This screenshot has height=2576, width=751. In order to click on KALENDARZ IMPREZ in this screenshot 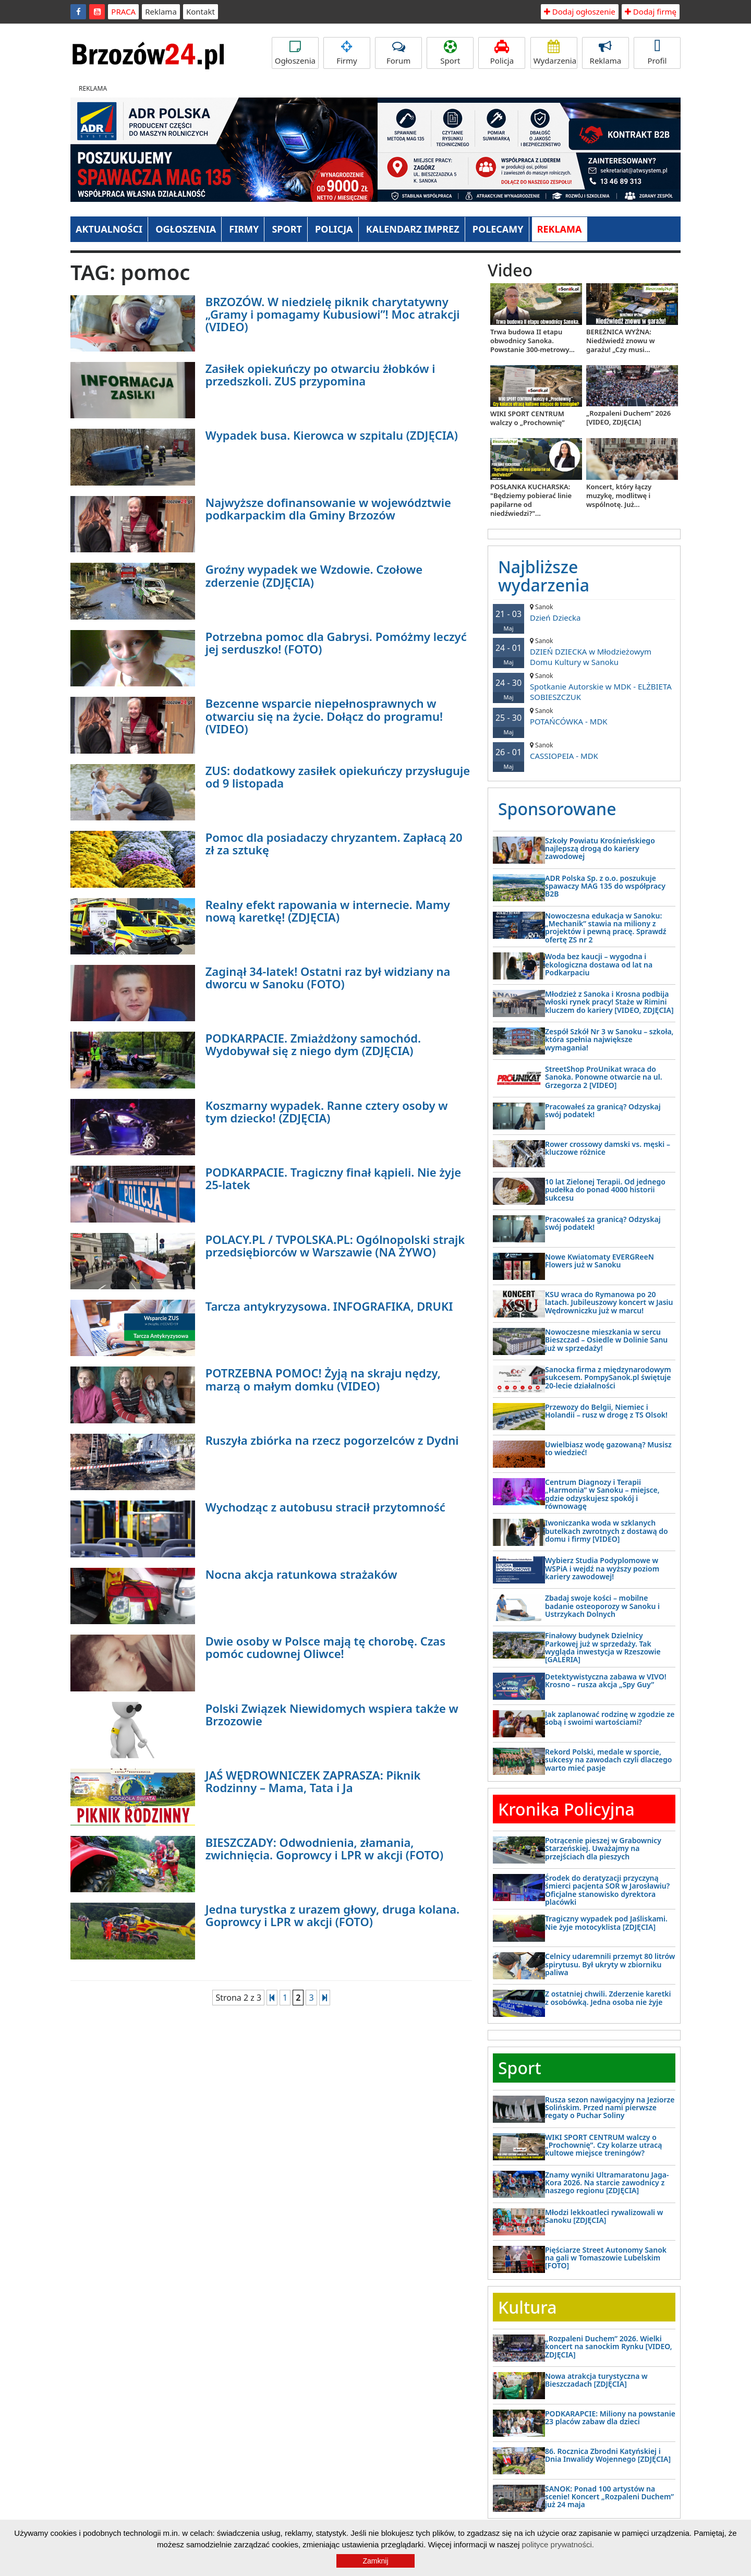, I will do `click(412, 229)`.